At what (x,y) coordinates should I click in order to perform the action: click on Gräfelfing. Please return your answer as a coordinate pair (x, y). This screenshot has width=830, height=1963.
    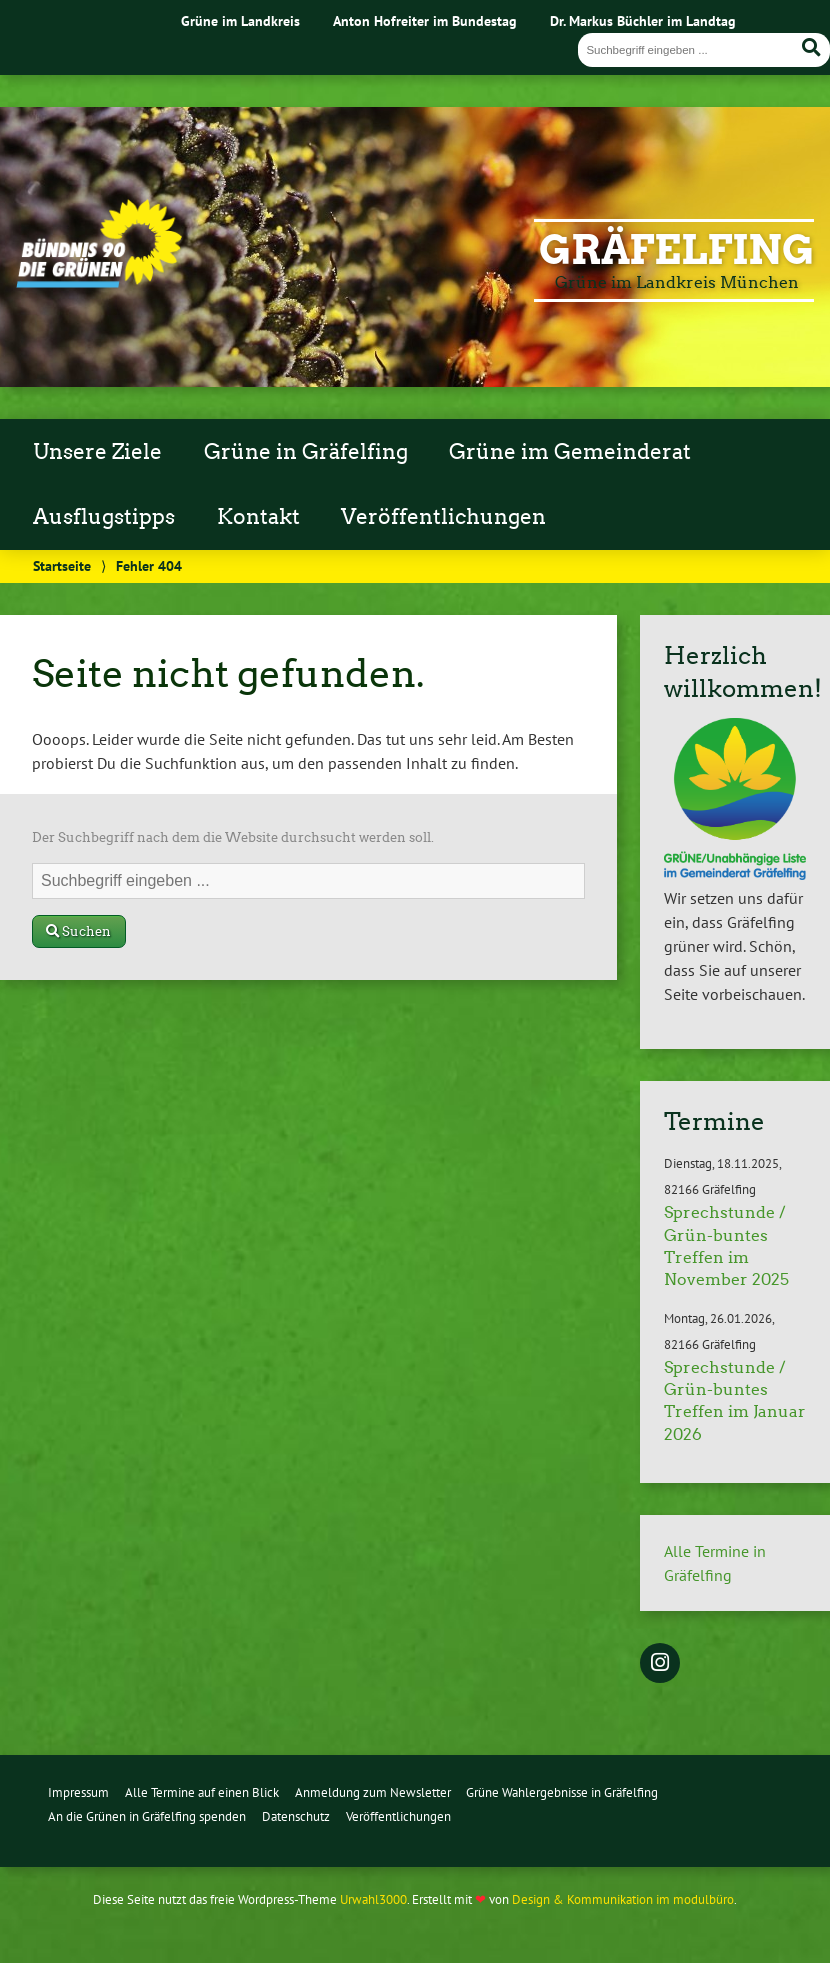
    Looking at the image, I should click on (676, 250).